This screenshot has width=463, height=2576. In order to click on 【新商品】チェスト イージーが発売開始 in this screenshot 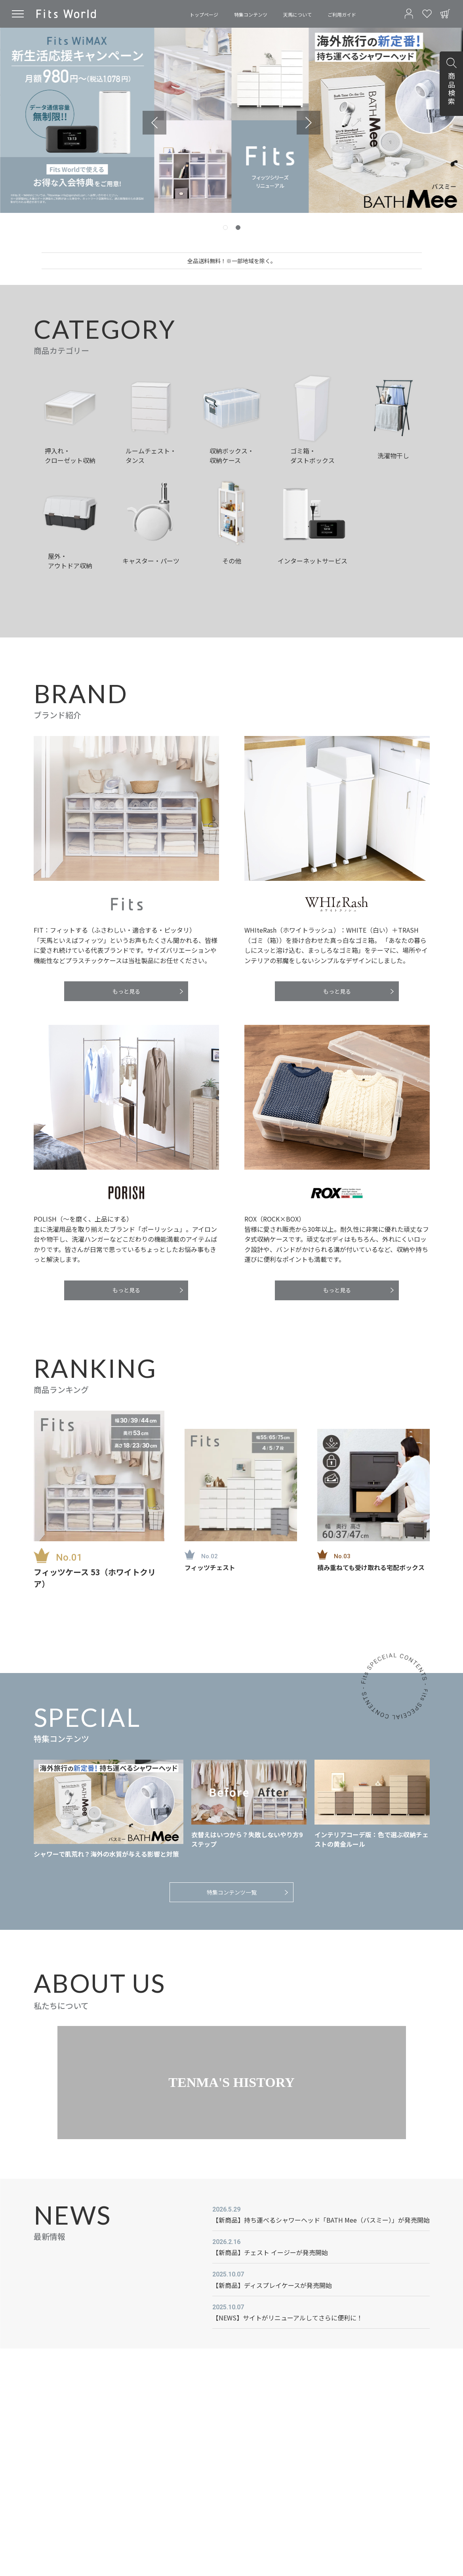, I will do `click(270, 2252)`.